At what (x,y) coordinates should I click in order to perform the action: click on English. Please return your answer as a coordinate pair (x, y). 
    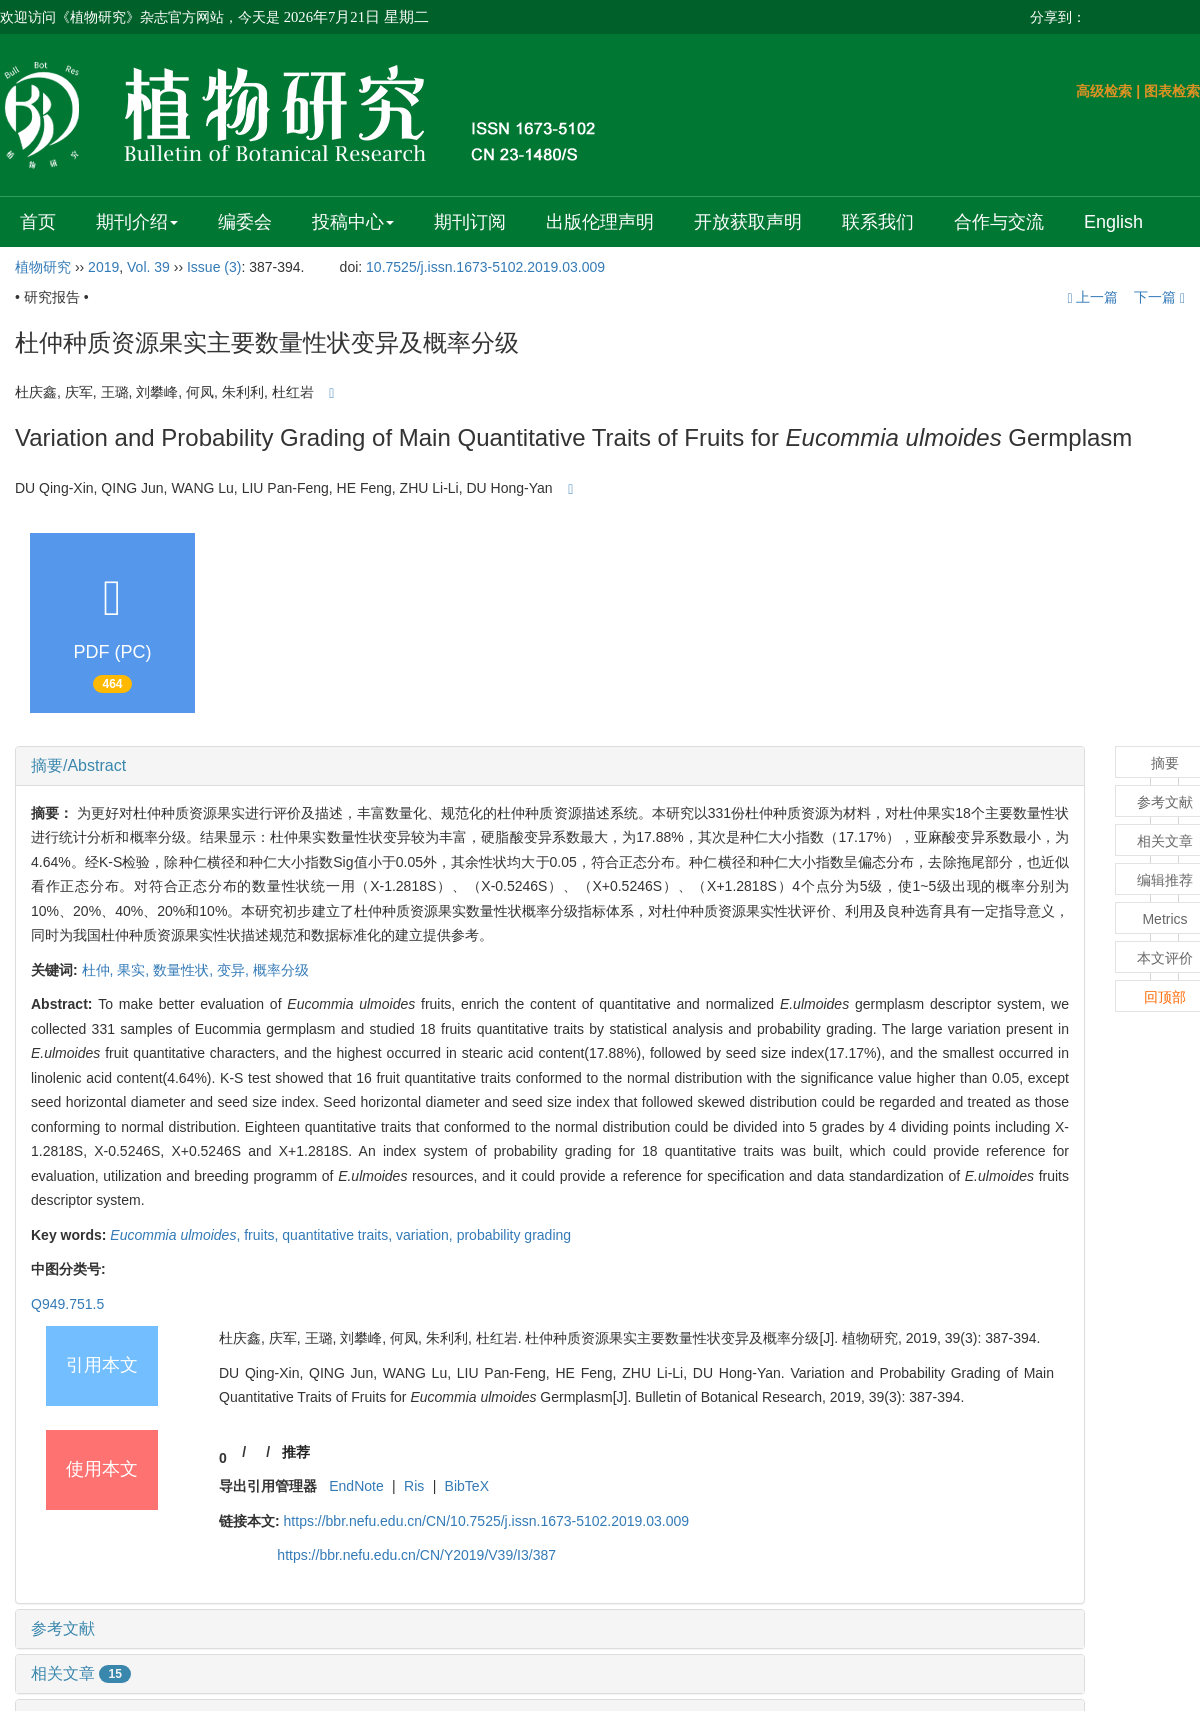
    Looking at the image, I should click on (1113, 222).